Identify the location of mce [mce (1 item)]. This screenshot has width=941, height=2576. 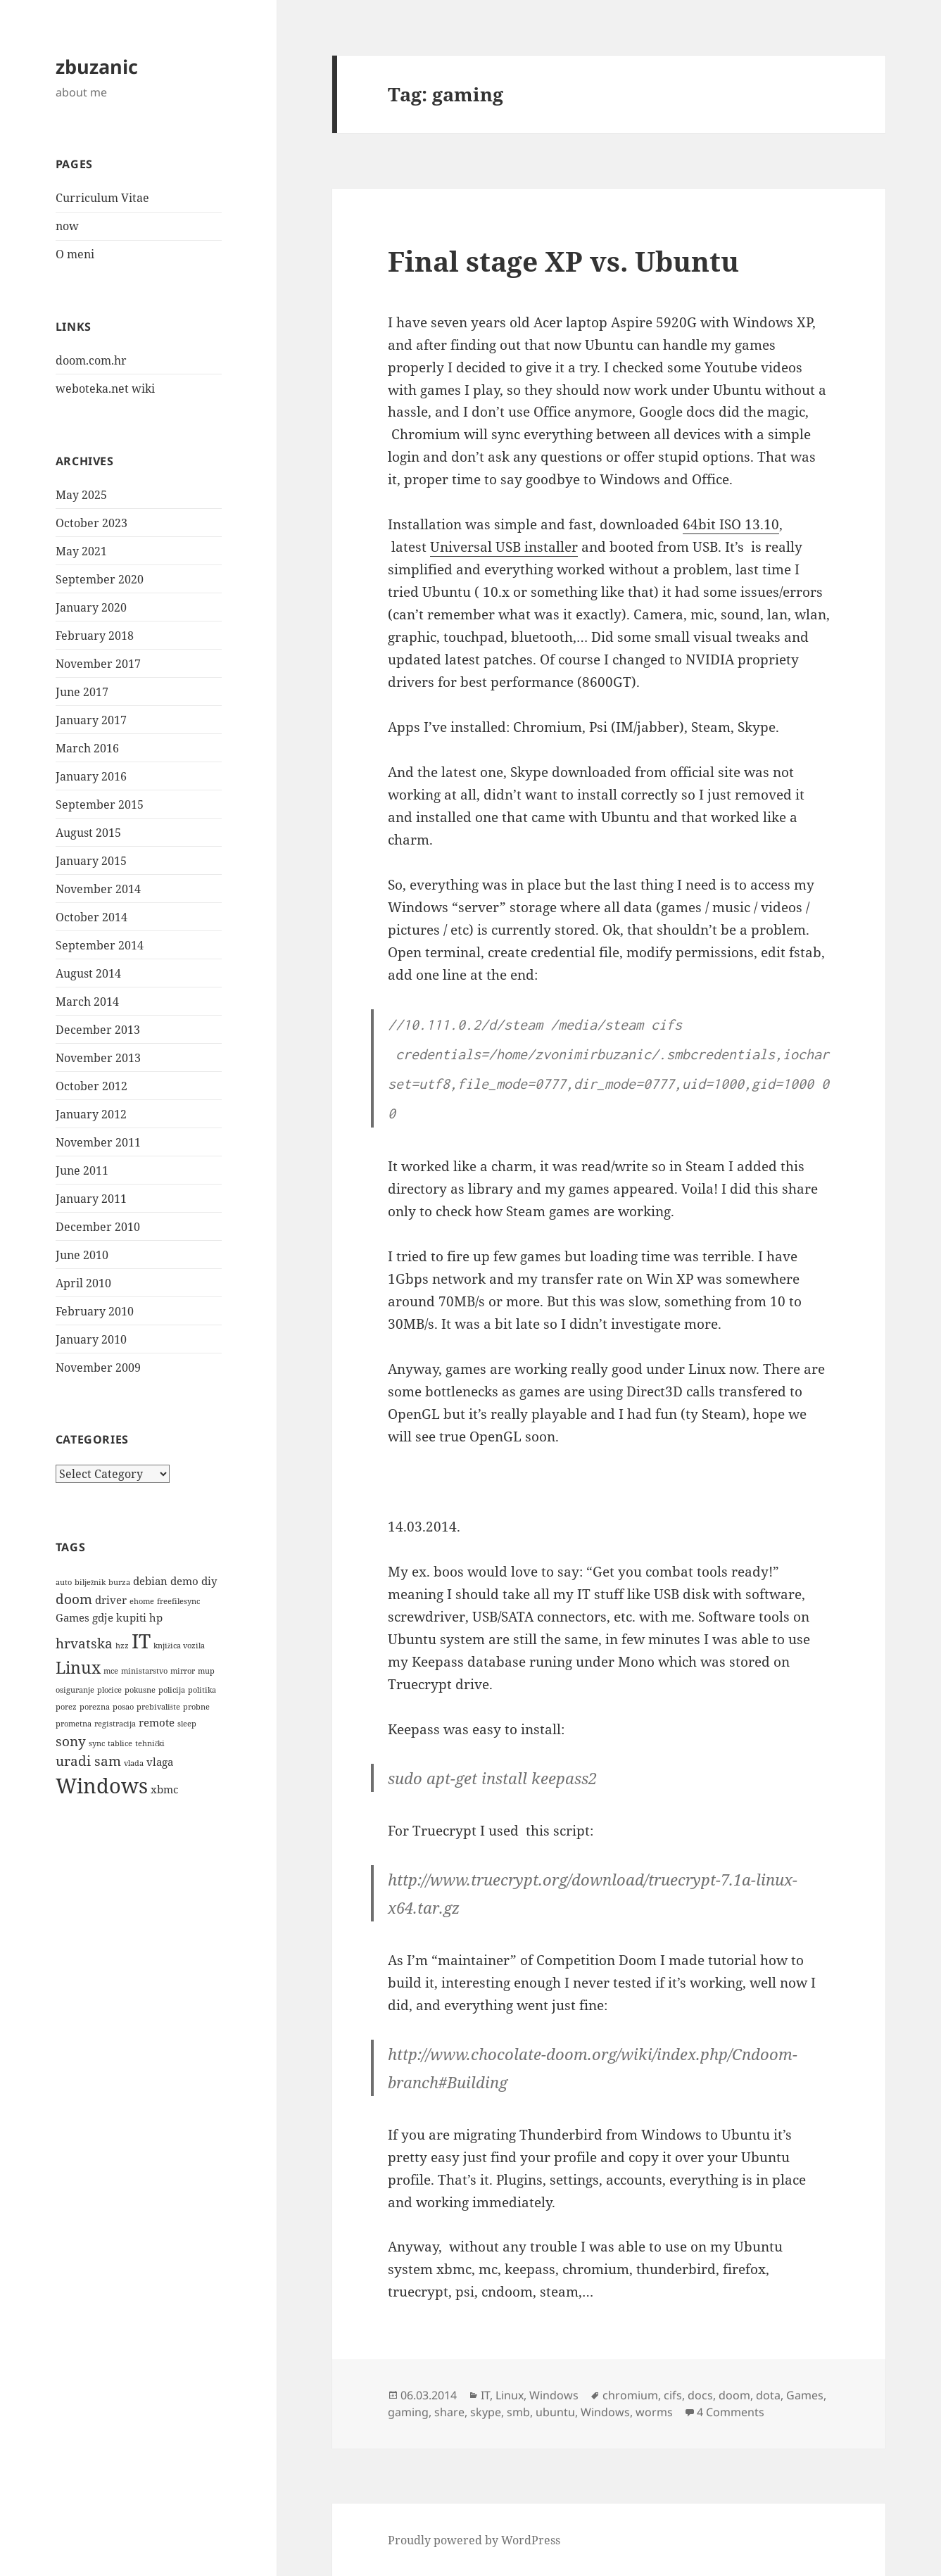
(110, 1671).